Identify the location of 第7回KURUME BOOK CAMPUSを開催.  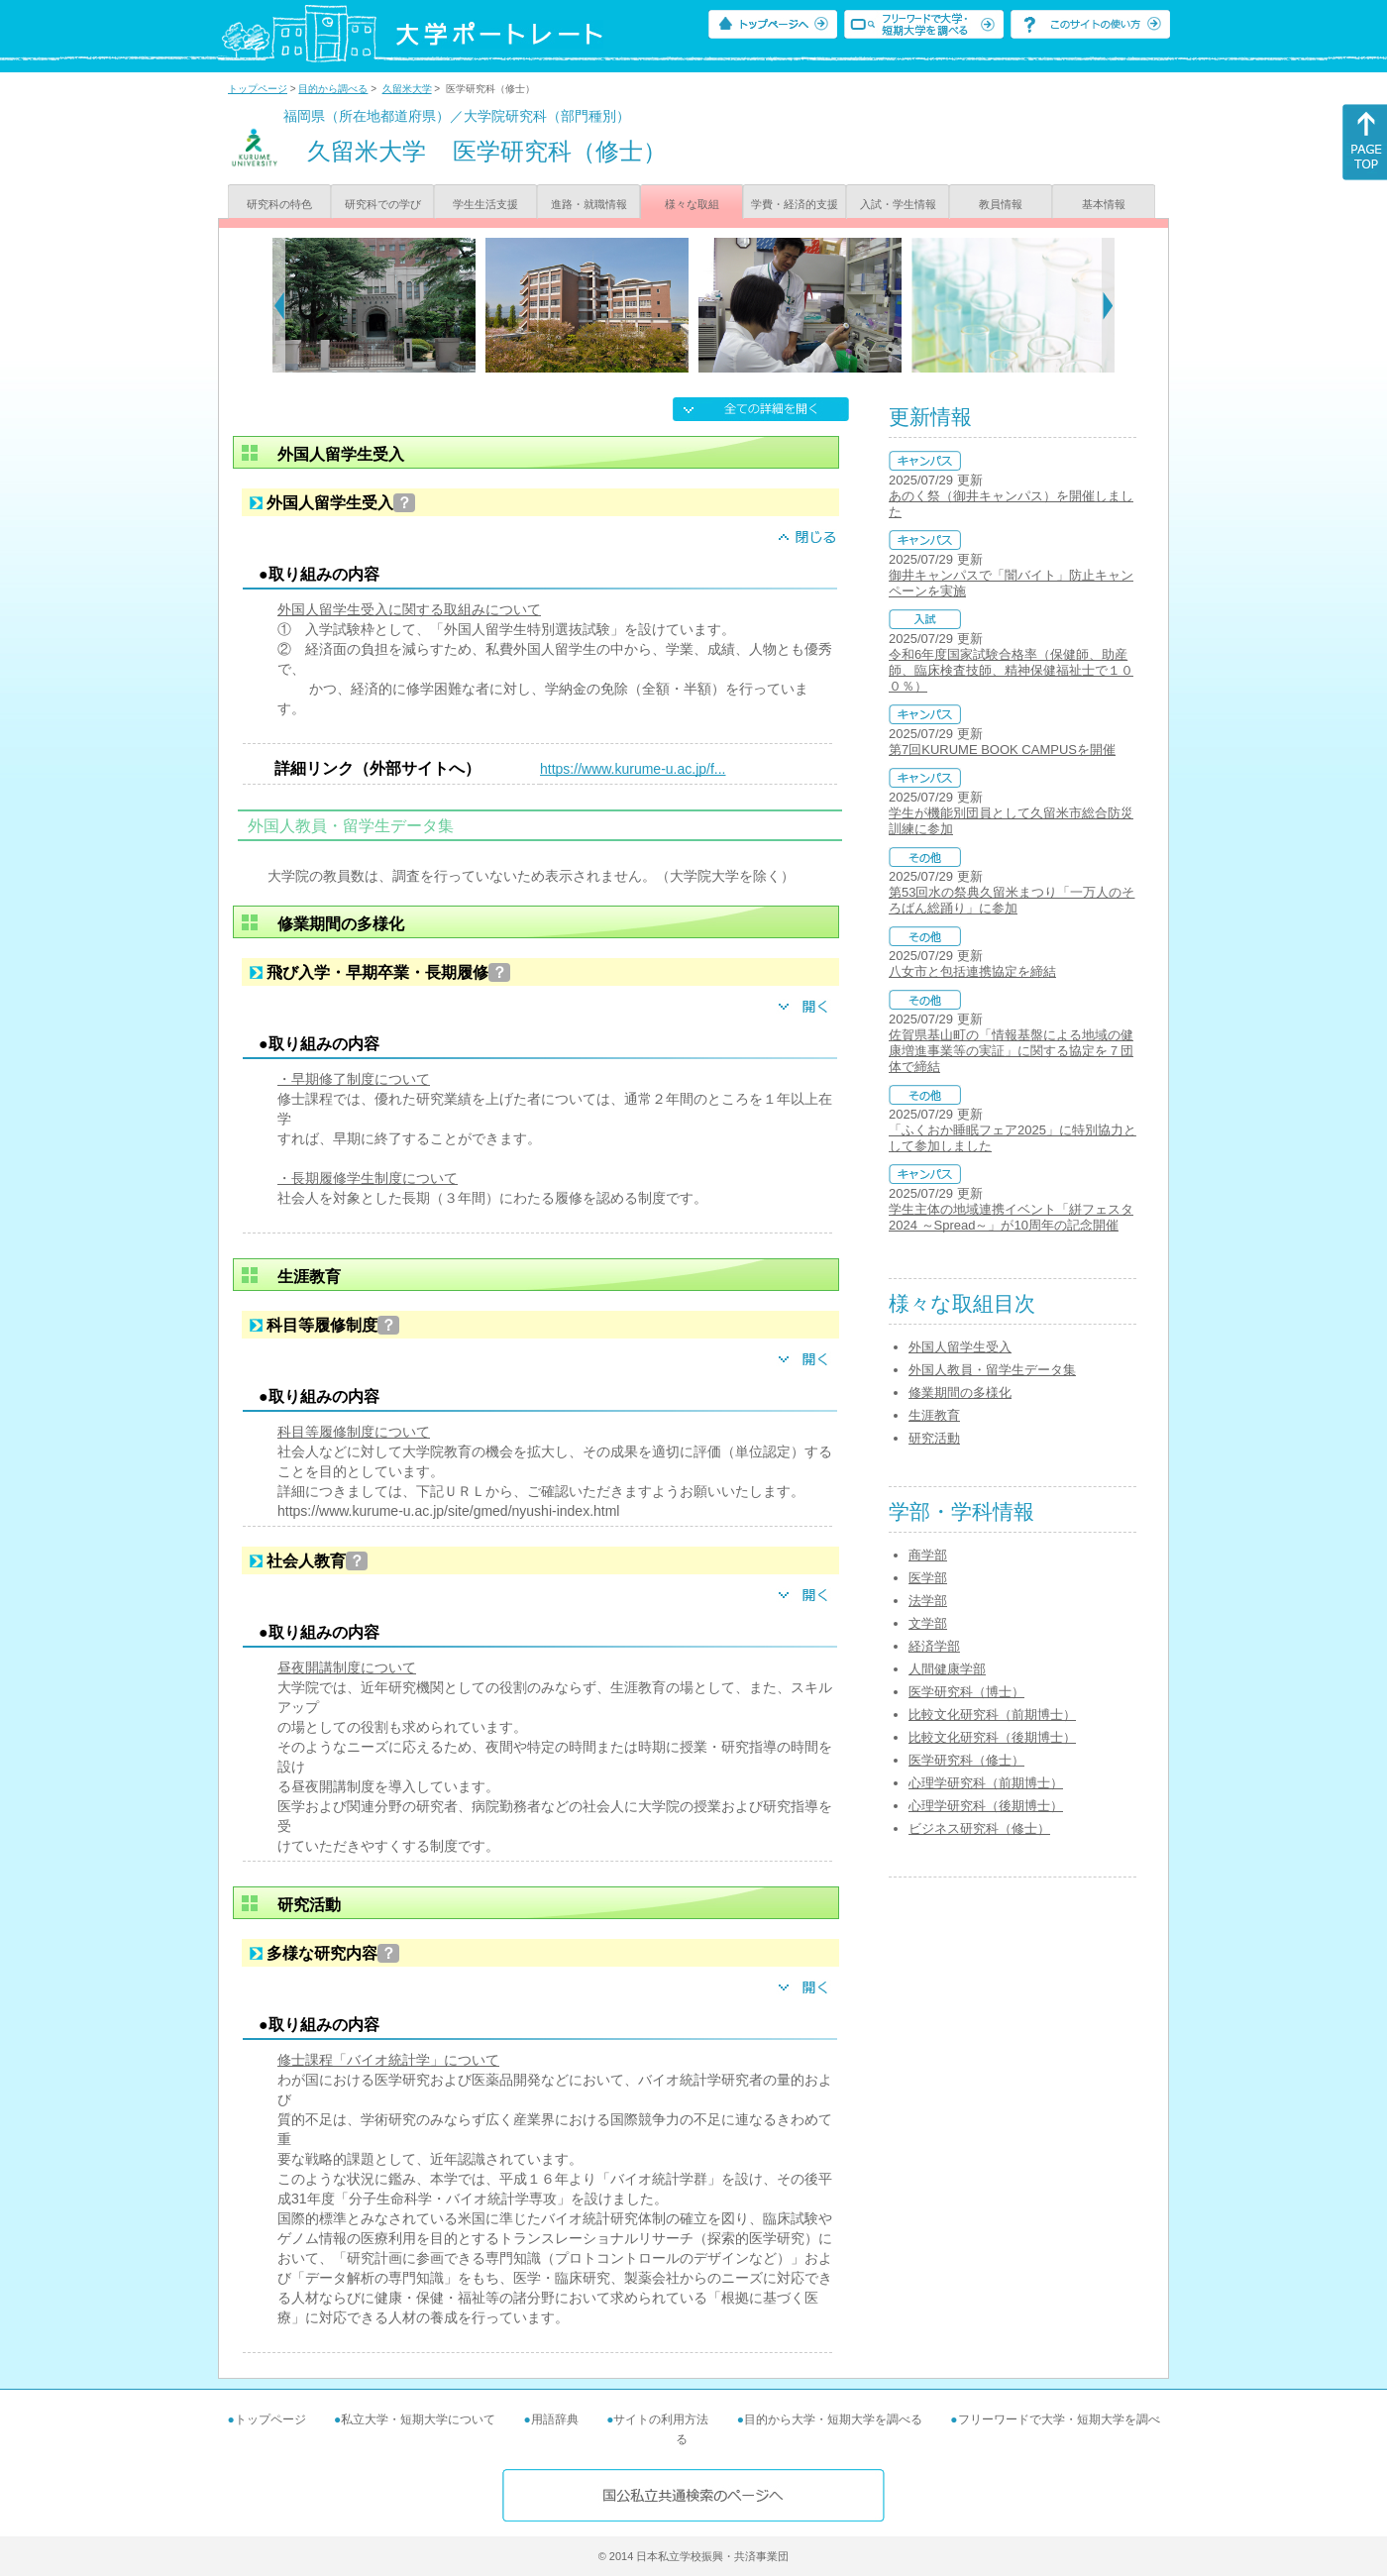
(1002, 749).